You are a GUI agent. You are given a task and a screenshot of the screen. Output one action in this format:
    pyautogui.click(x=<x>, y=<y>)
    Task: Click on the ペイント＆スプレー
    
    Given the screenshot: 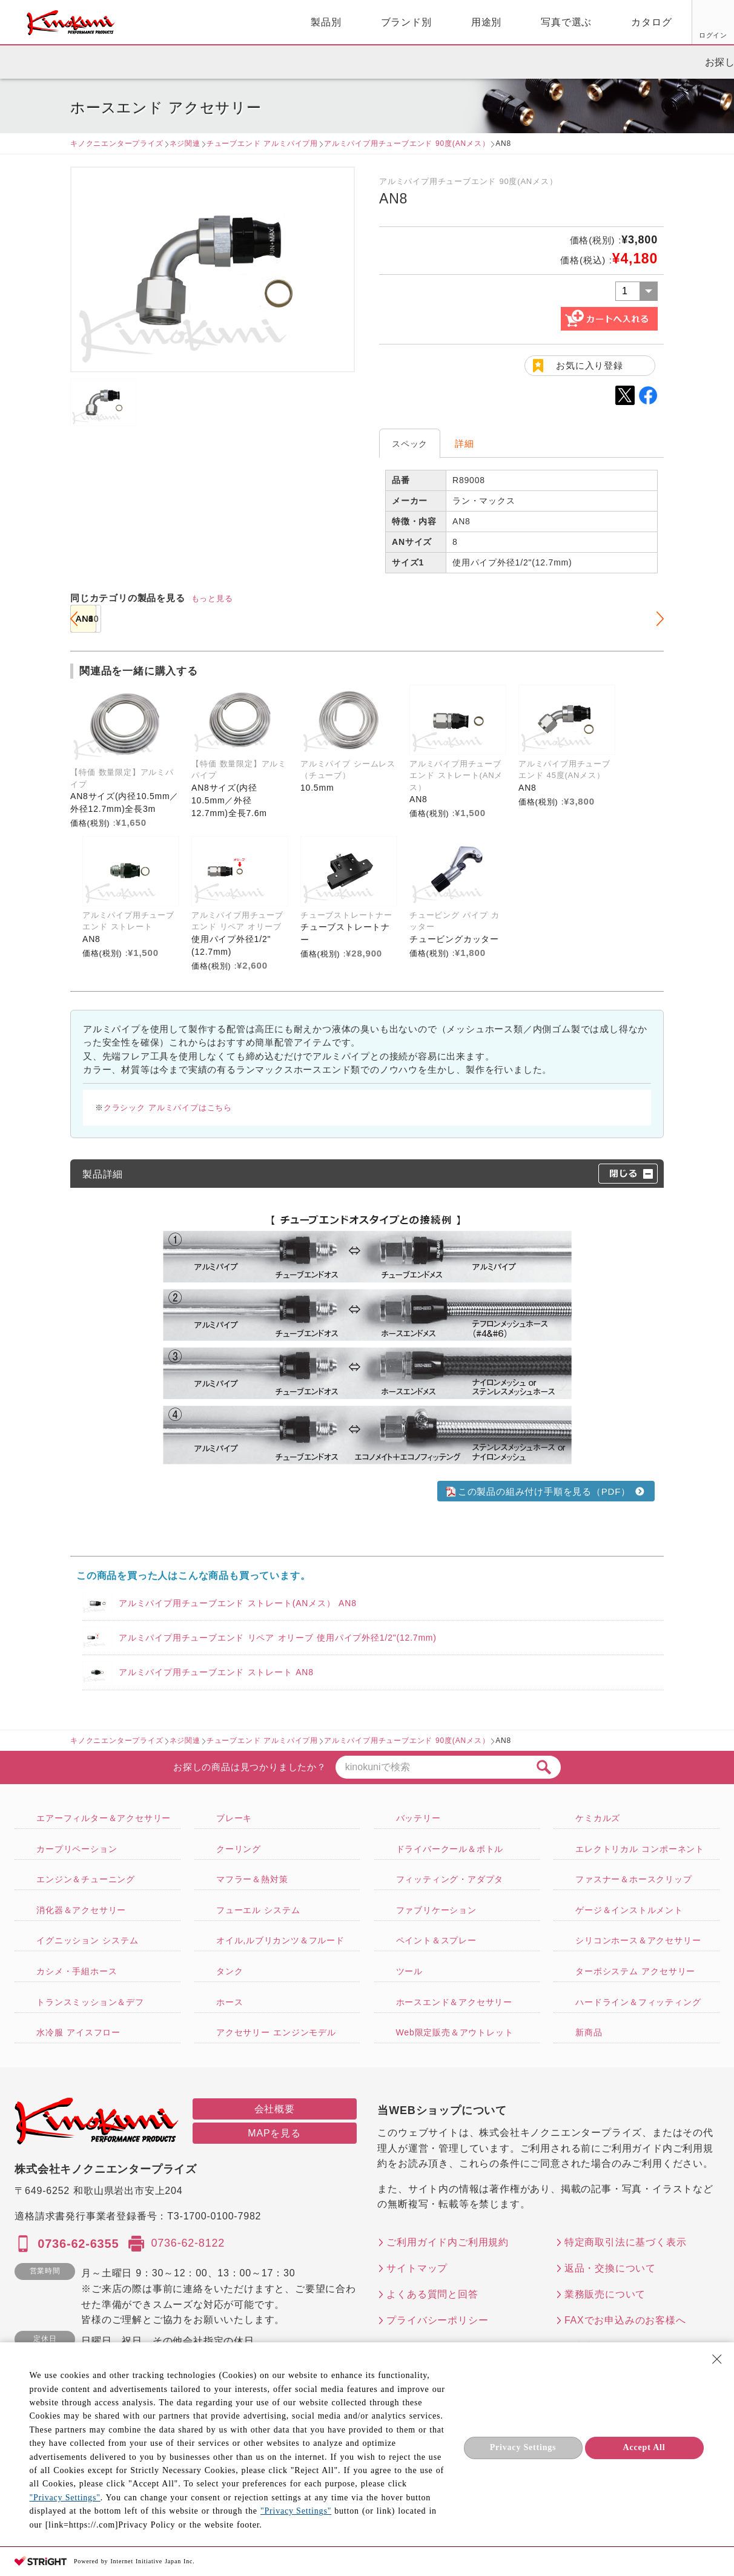 What is the action you would take?
    pyautogui.click(x=436, y=1940)
    